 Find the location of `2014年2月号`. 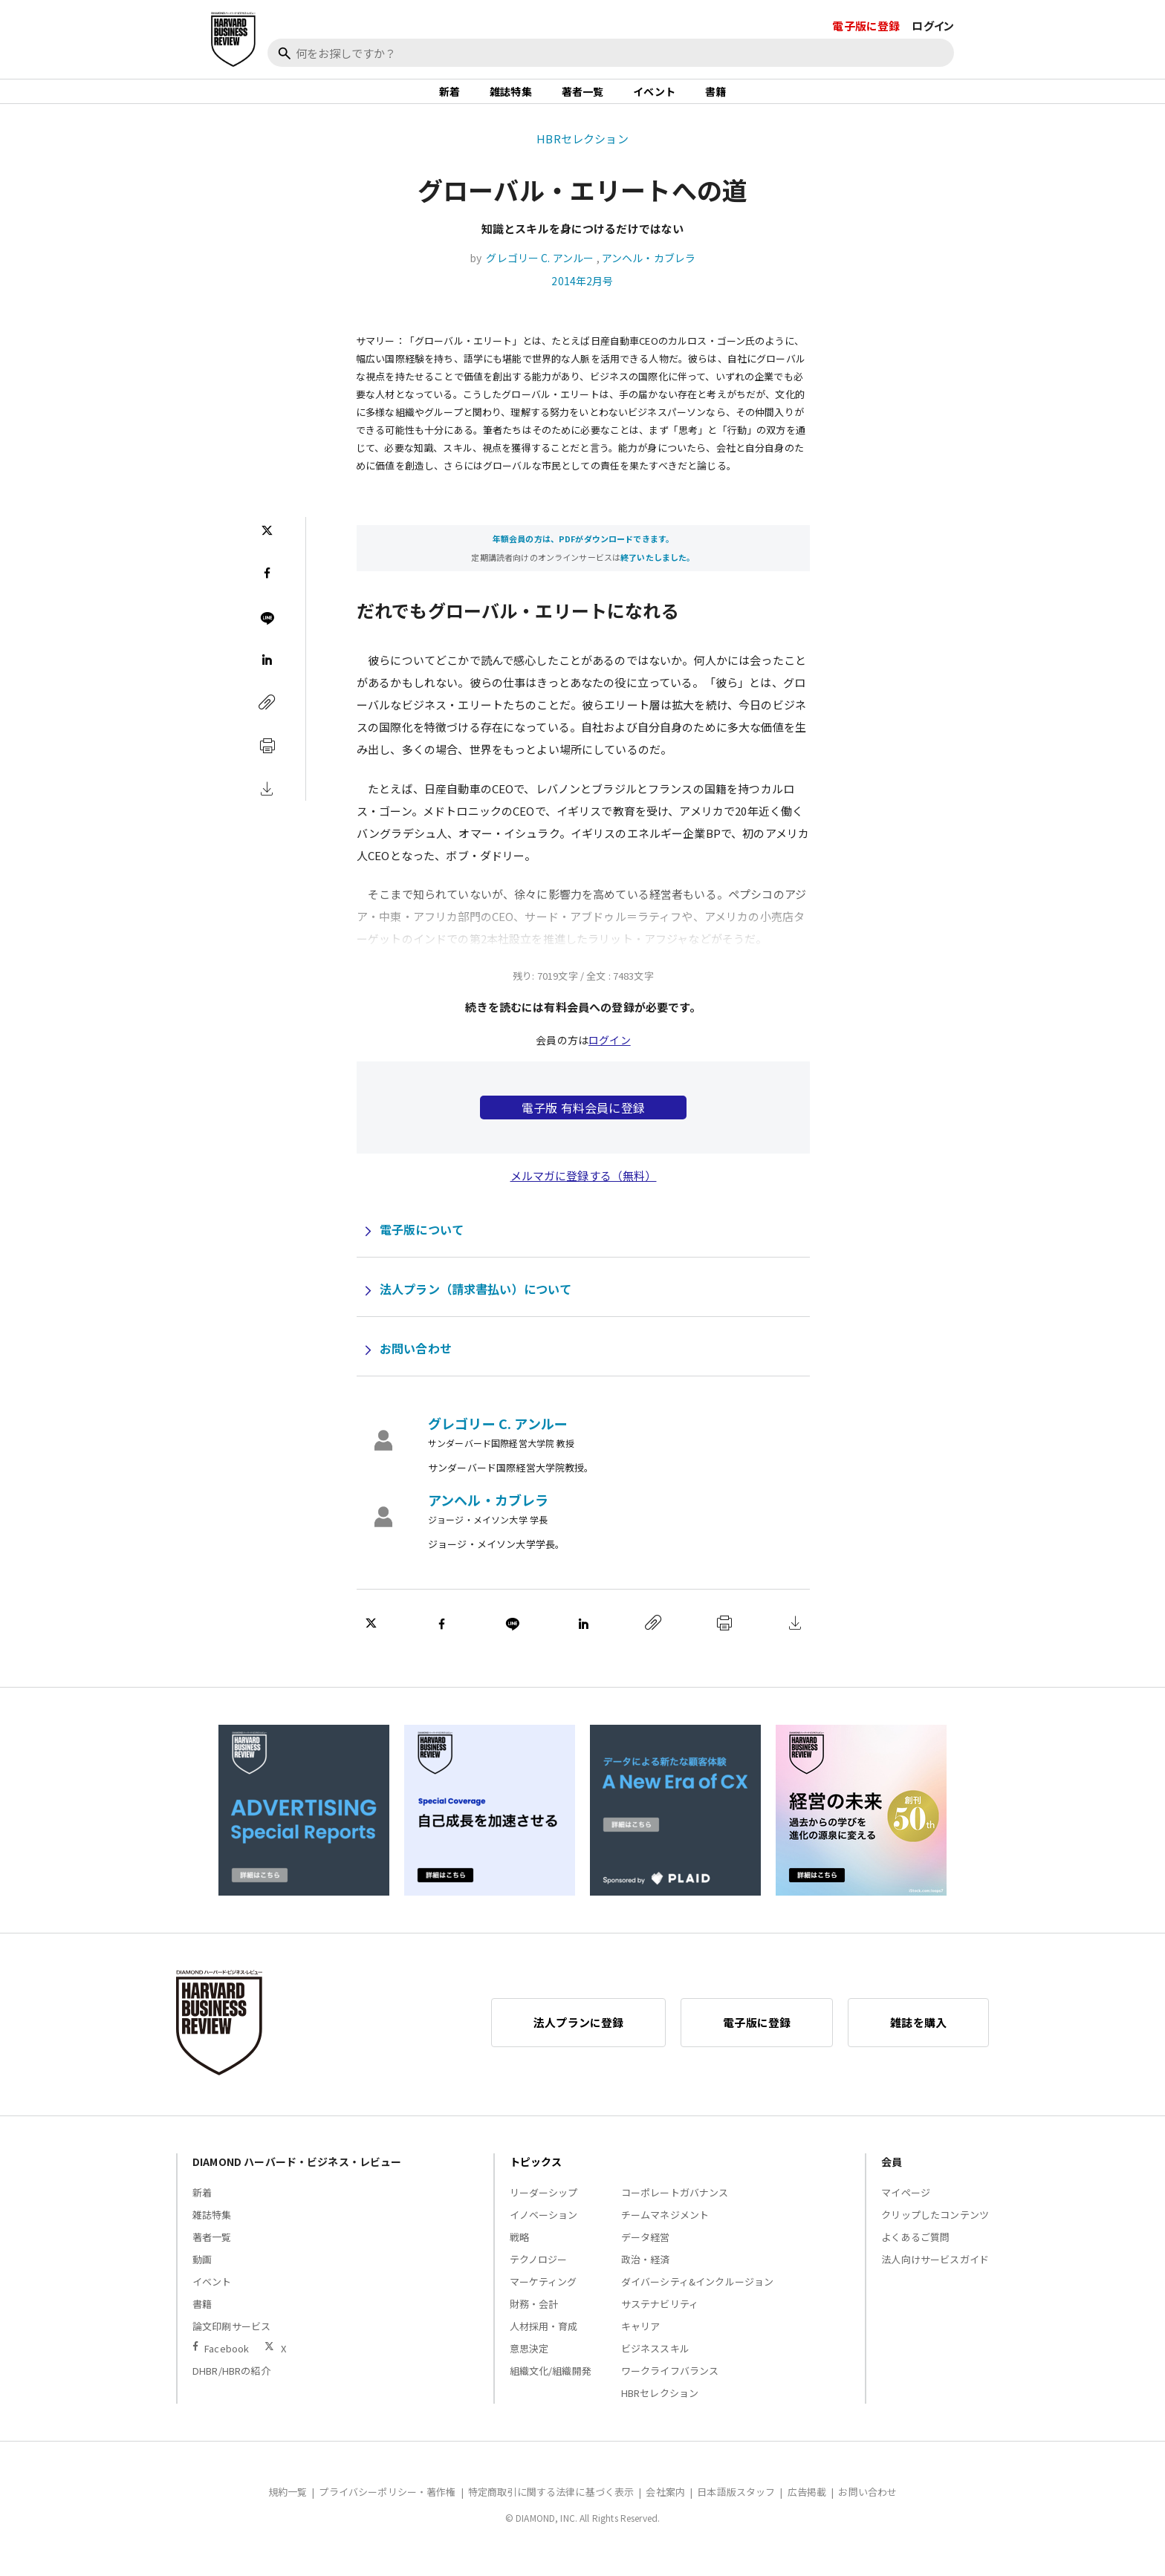

2014年2月号 is located at coordinates (582, 297).